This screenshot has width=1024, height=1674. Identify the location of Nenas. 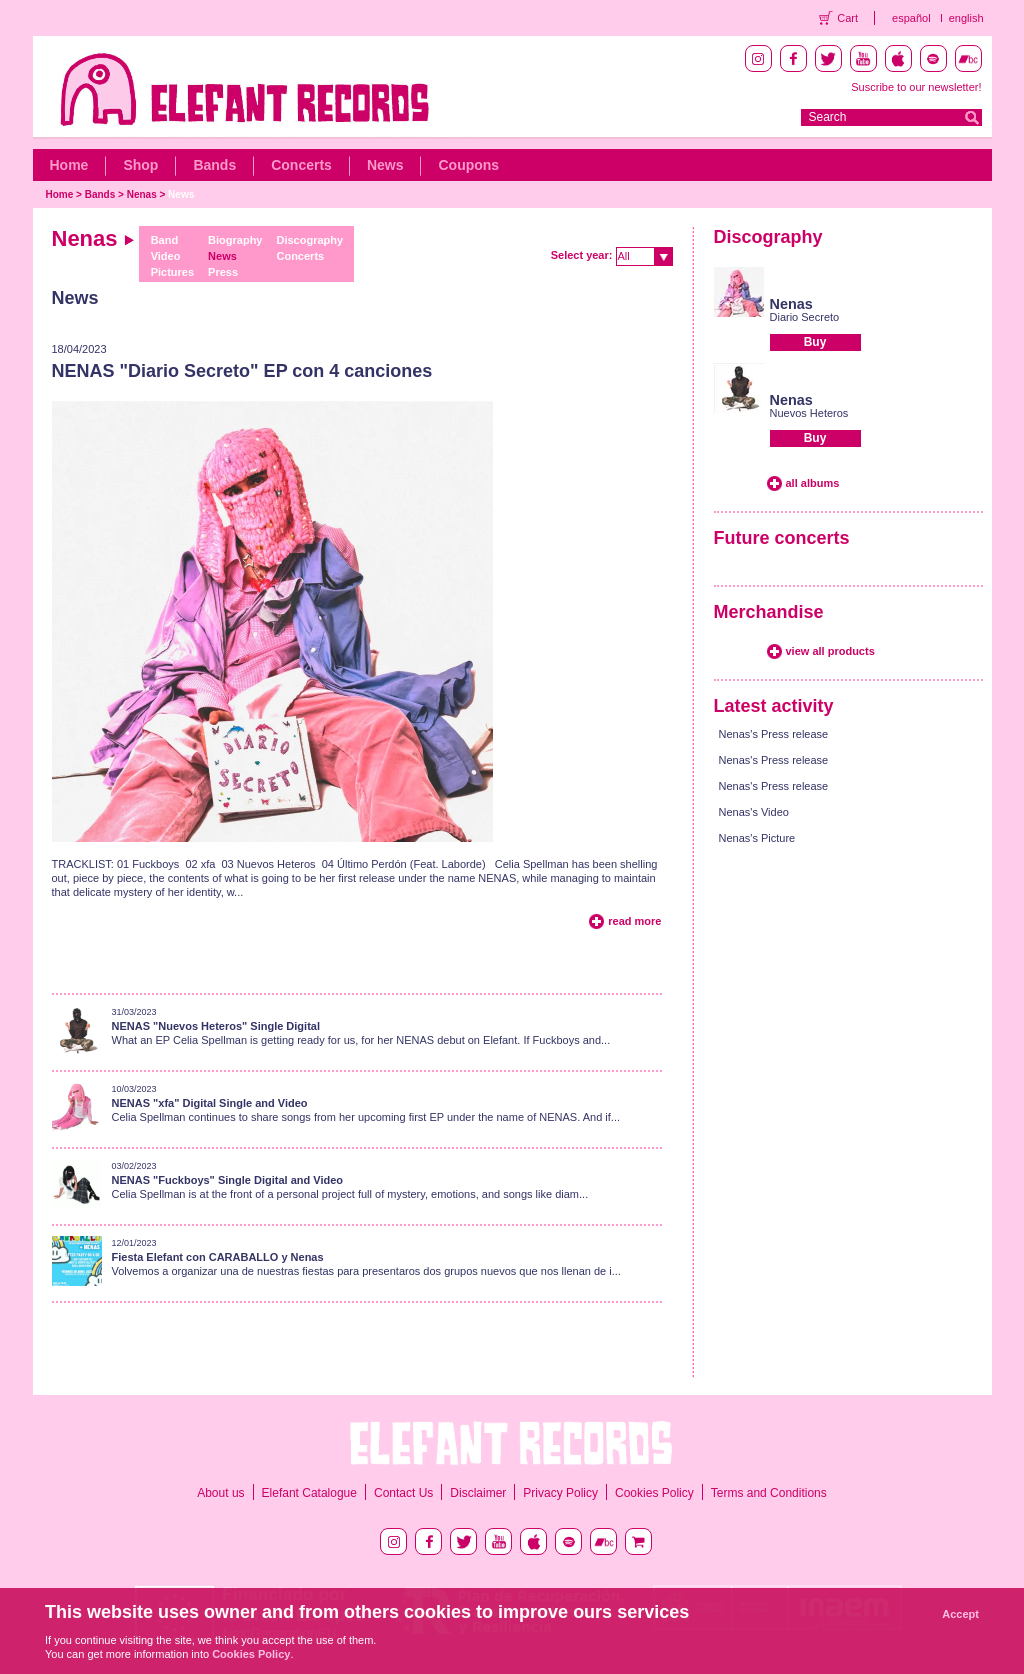
(142, 194).